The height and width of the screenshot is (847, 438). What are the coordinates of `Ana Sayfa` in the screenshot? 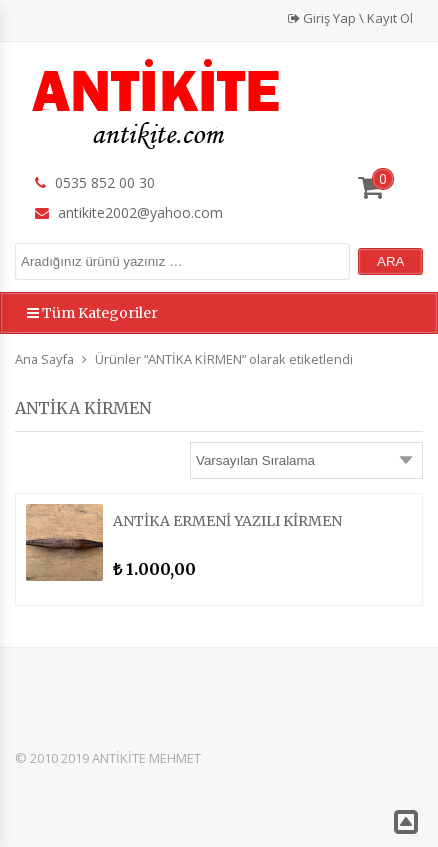 It's located at (44, 359).